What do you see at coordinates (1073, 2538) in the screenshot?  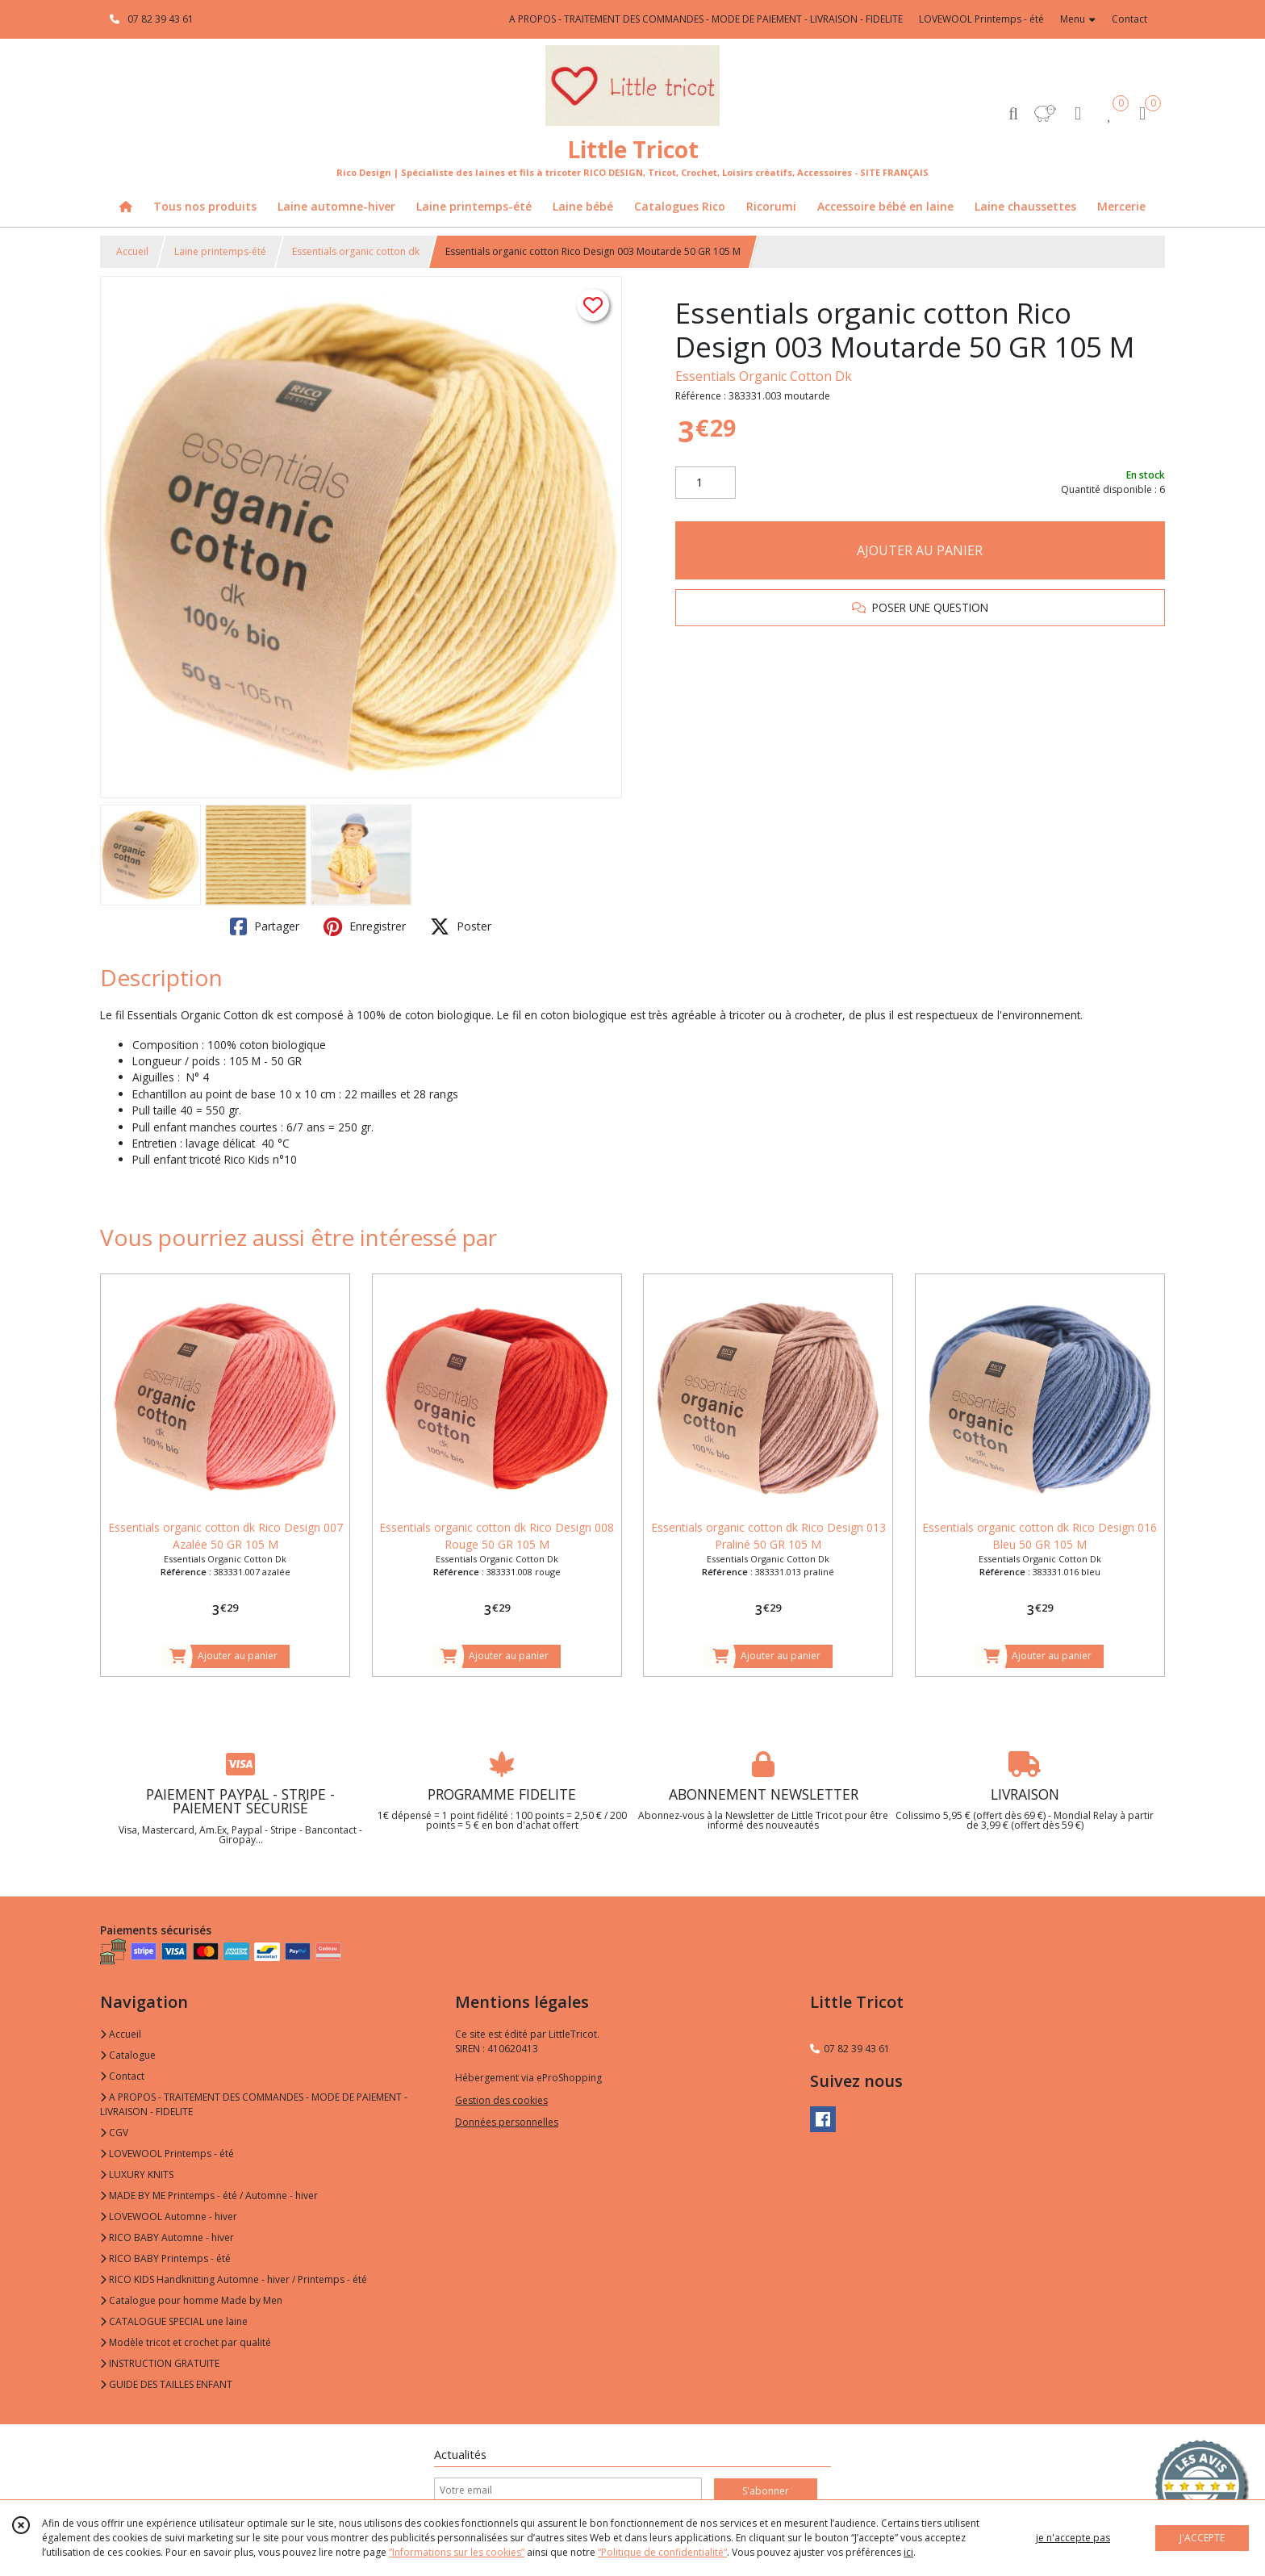 I see `je n'accepte pas` at bounding box center [1073, 2538].